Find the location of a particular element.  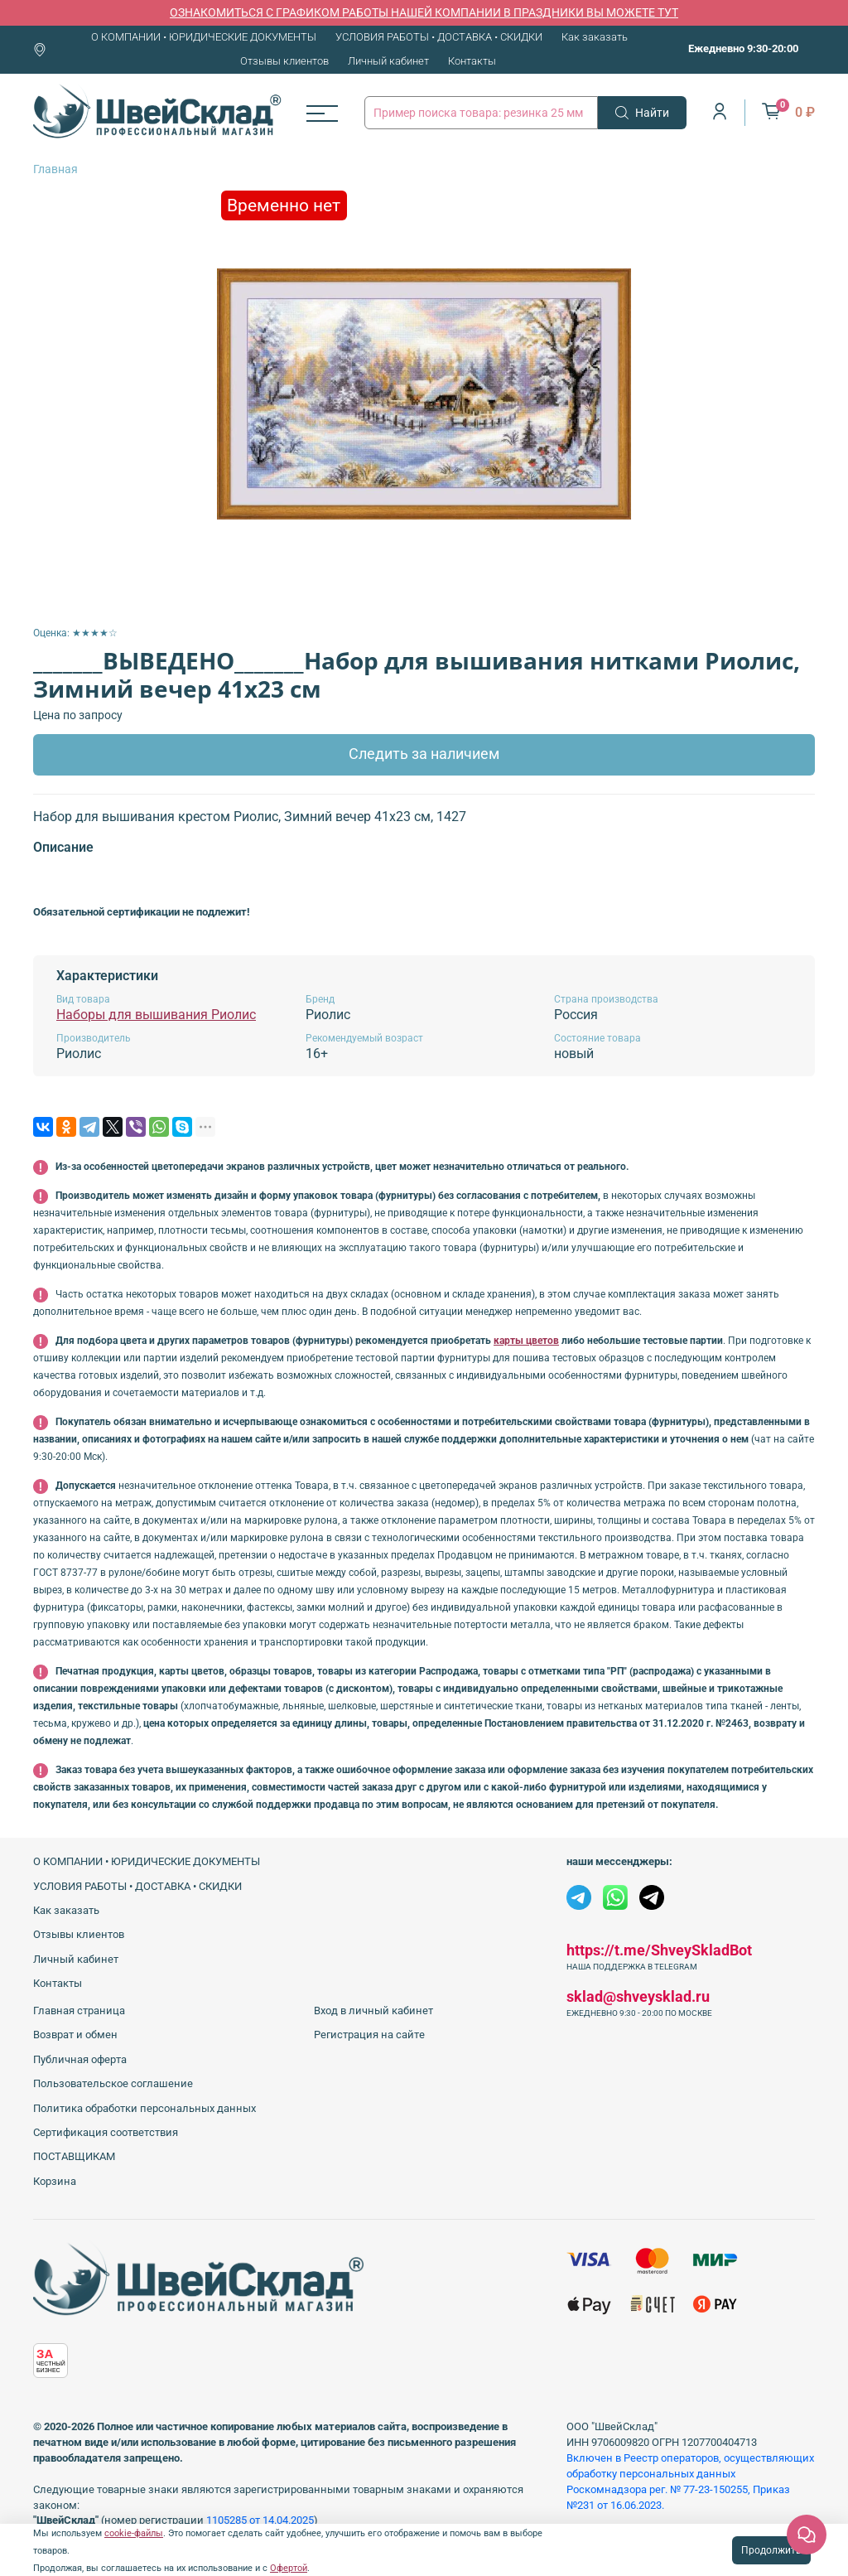

Как заказать is located at coordinates (594, 37).